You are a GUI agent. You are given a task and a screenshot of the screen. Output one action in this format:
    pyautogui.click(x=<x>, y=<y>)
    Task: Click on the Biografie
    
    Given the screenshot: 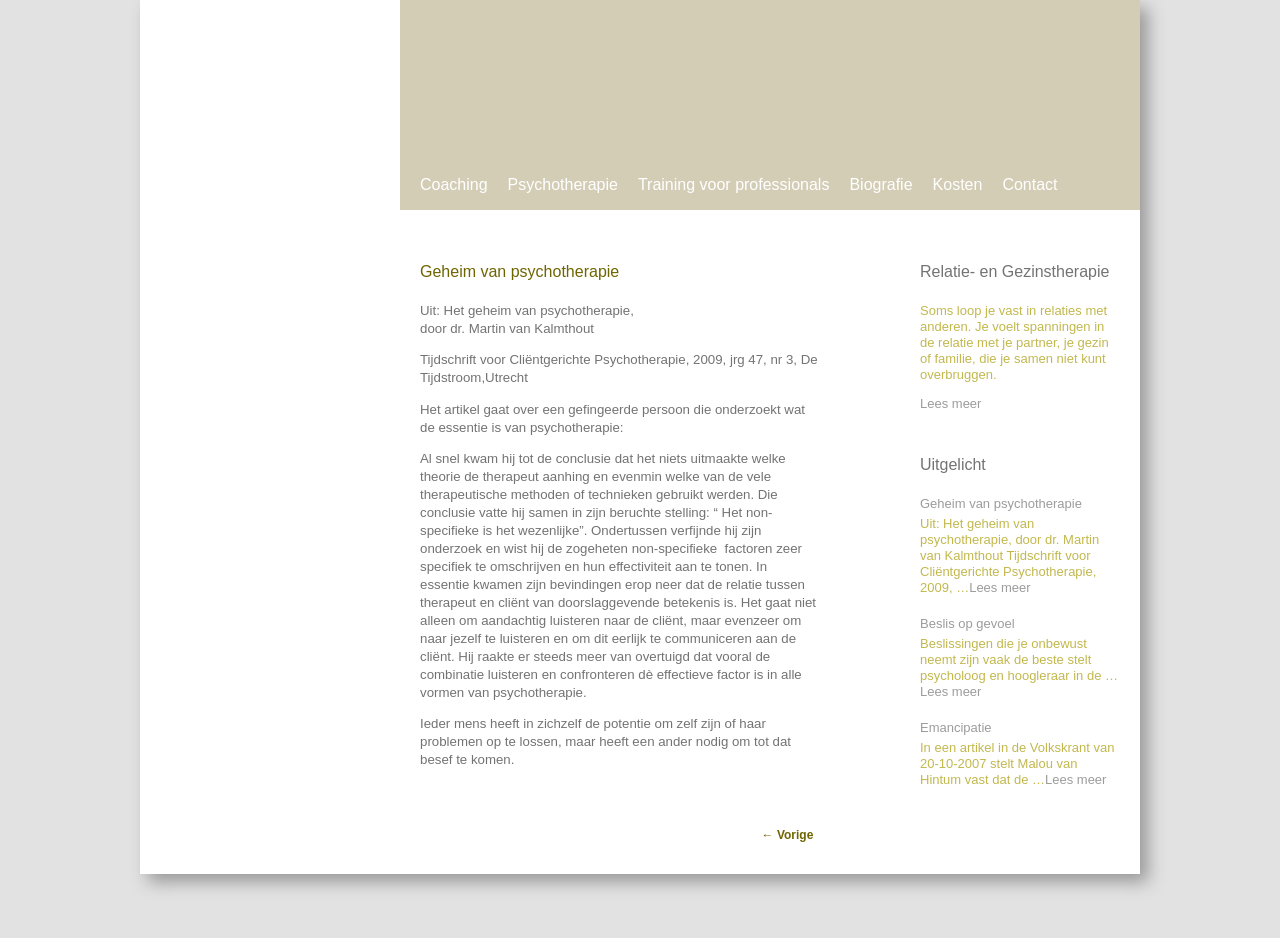 What is the action you would take?
    pyautogui.click(x=880, y=184)
    